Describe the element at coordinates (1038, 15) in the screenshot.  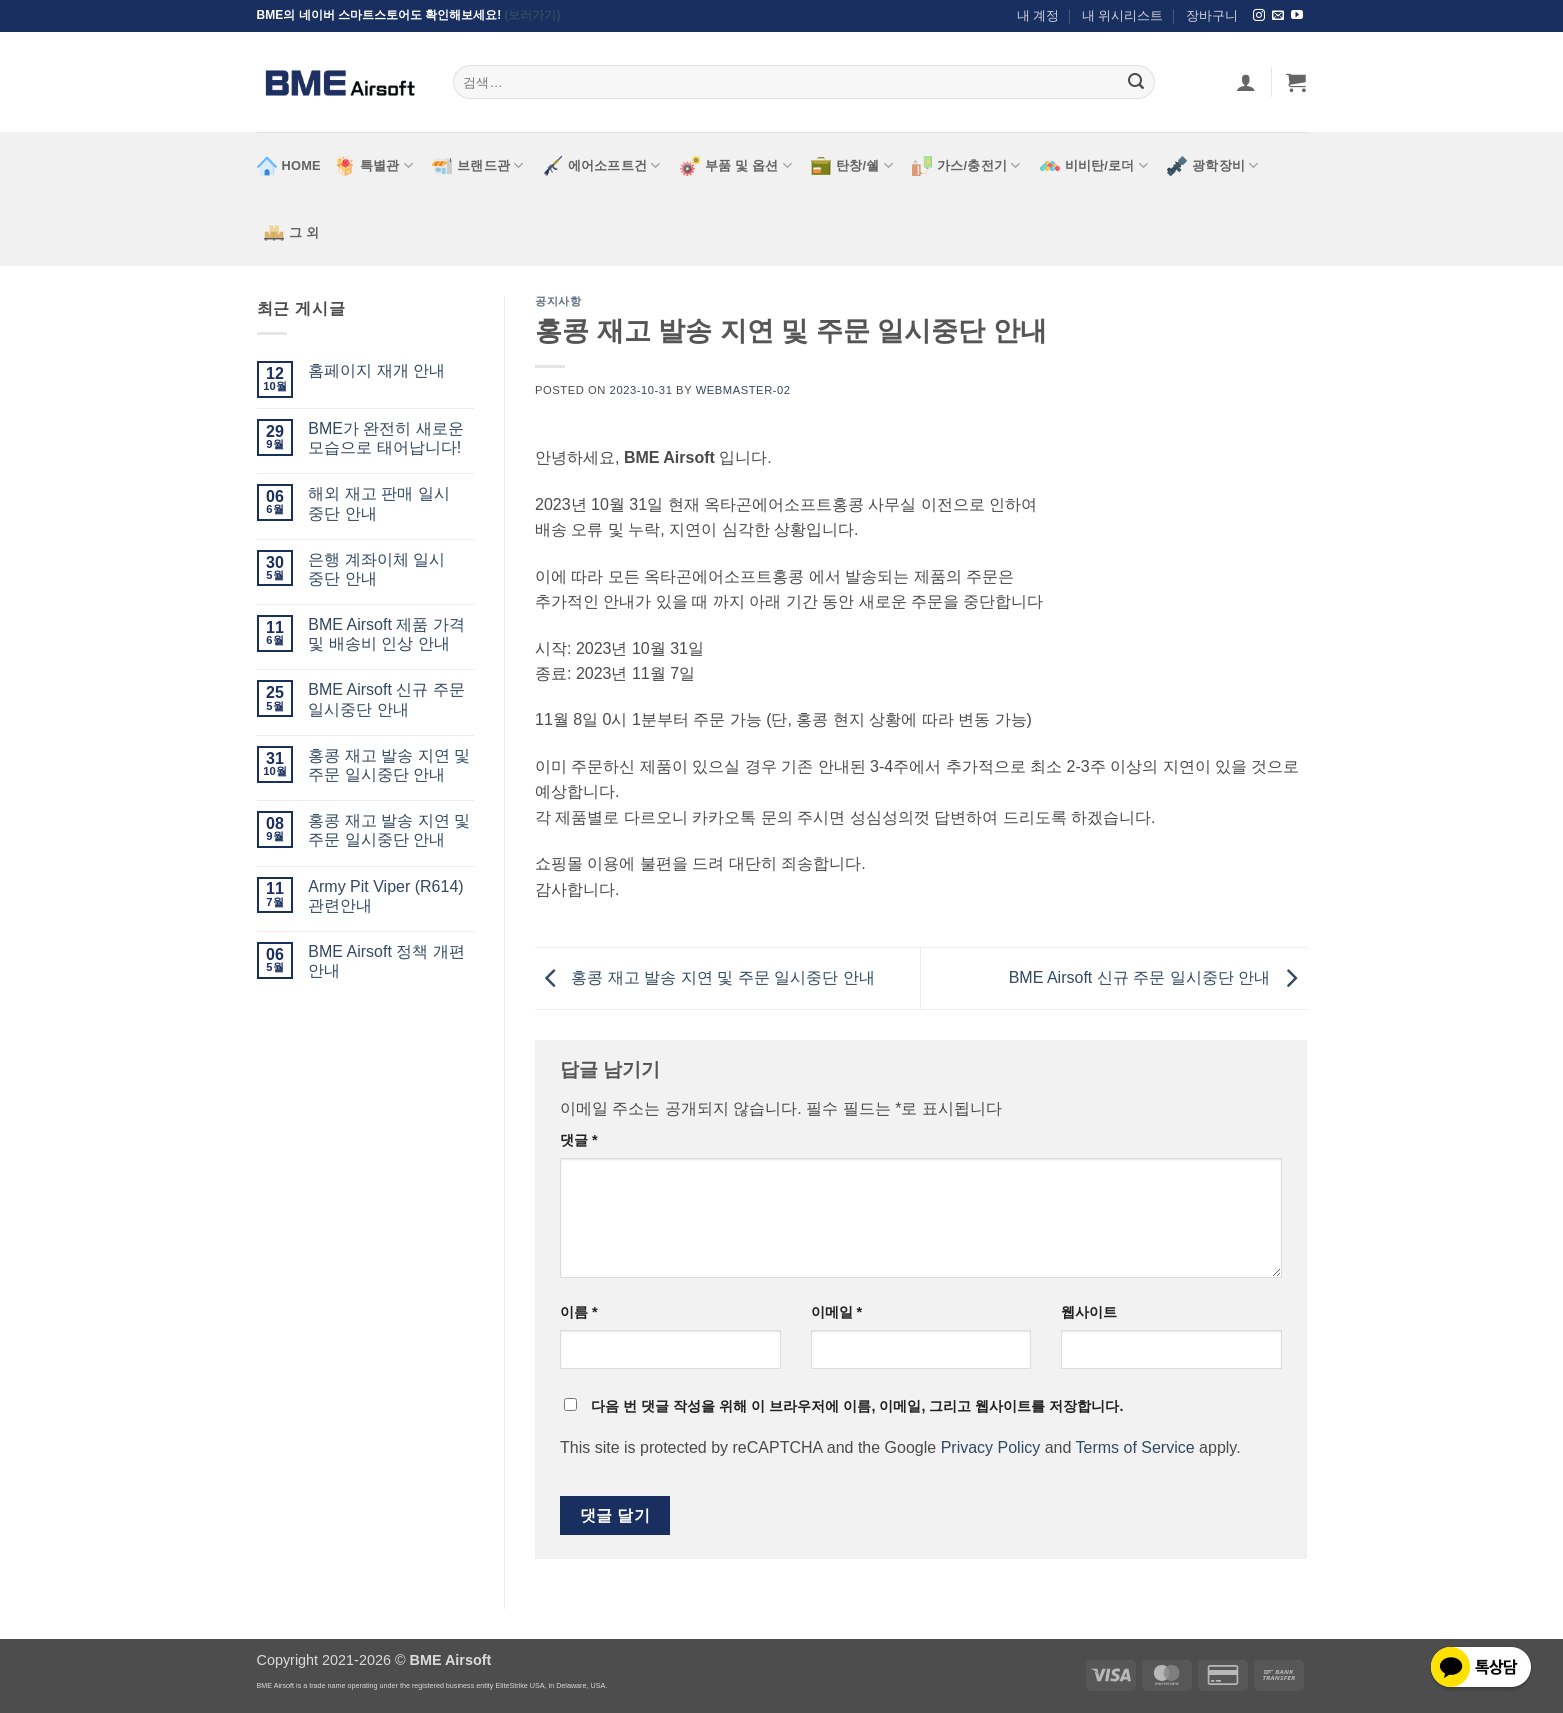
I see `내 계정` at that location.